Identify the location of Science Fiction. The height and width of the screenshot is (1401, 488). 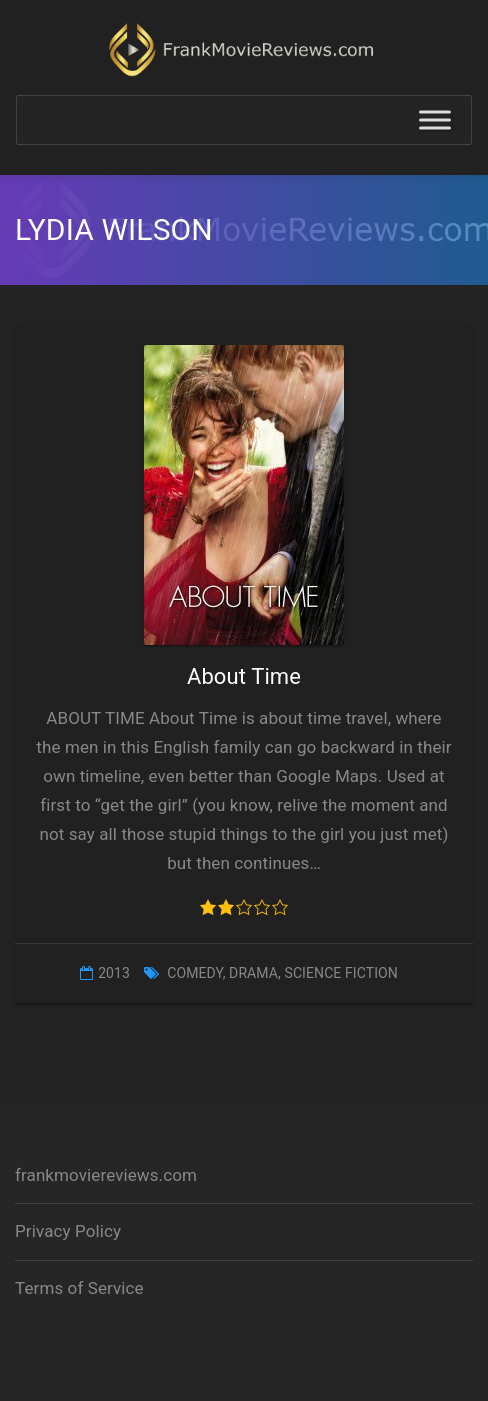
(340, 973).